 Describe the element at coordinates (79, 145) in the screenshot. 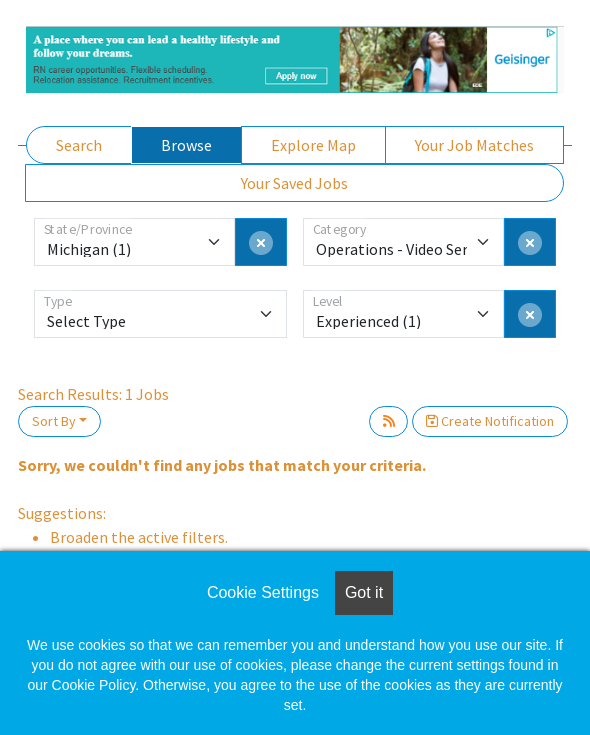

I see `Search` at that location.